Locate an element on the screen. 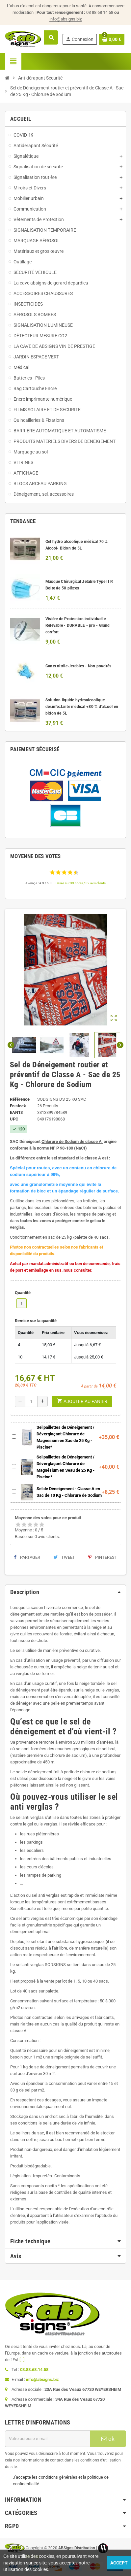 The image size is (131, 2576). Remise sur la quantité is located at coordinates (36, 1320).